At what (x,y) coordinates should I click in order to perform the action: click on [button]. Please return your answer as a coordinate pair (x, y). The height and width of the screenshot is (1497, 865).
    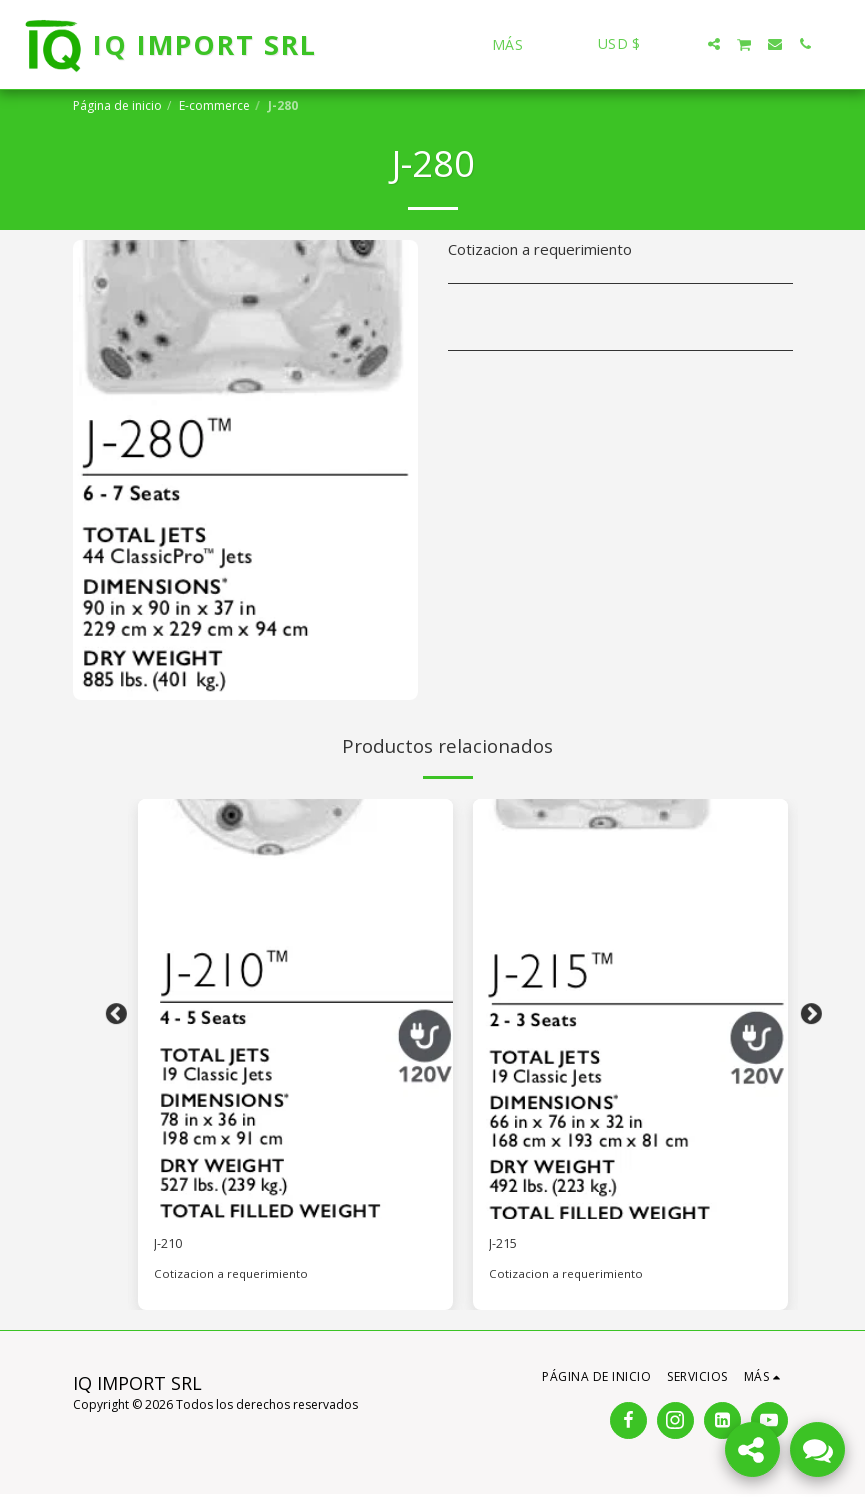
    Looking at the image, I should click on (684, 44).